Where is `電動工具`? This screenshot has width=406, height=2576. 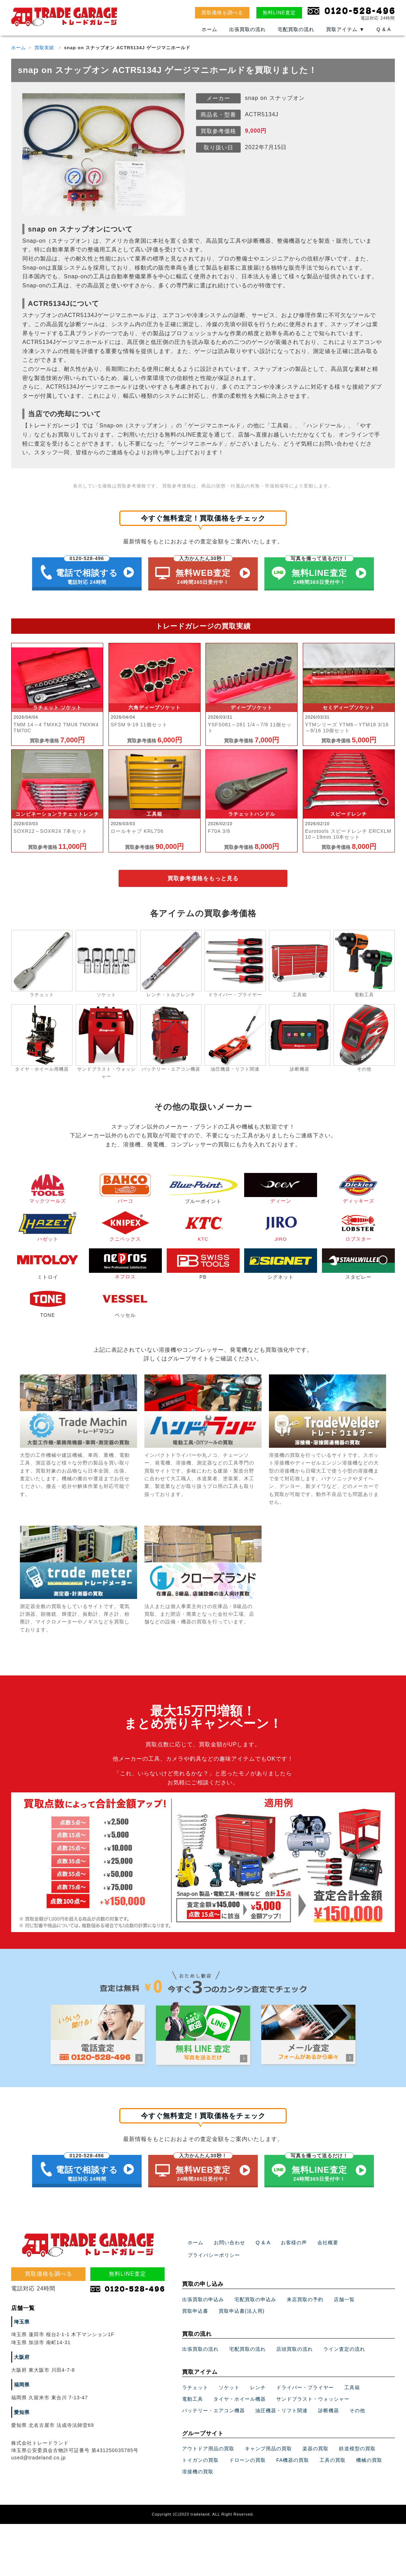 電動工具 is located at coordinates (192, 2394).